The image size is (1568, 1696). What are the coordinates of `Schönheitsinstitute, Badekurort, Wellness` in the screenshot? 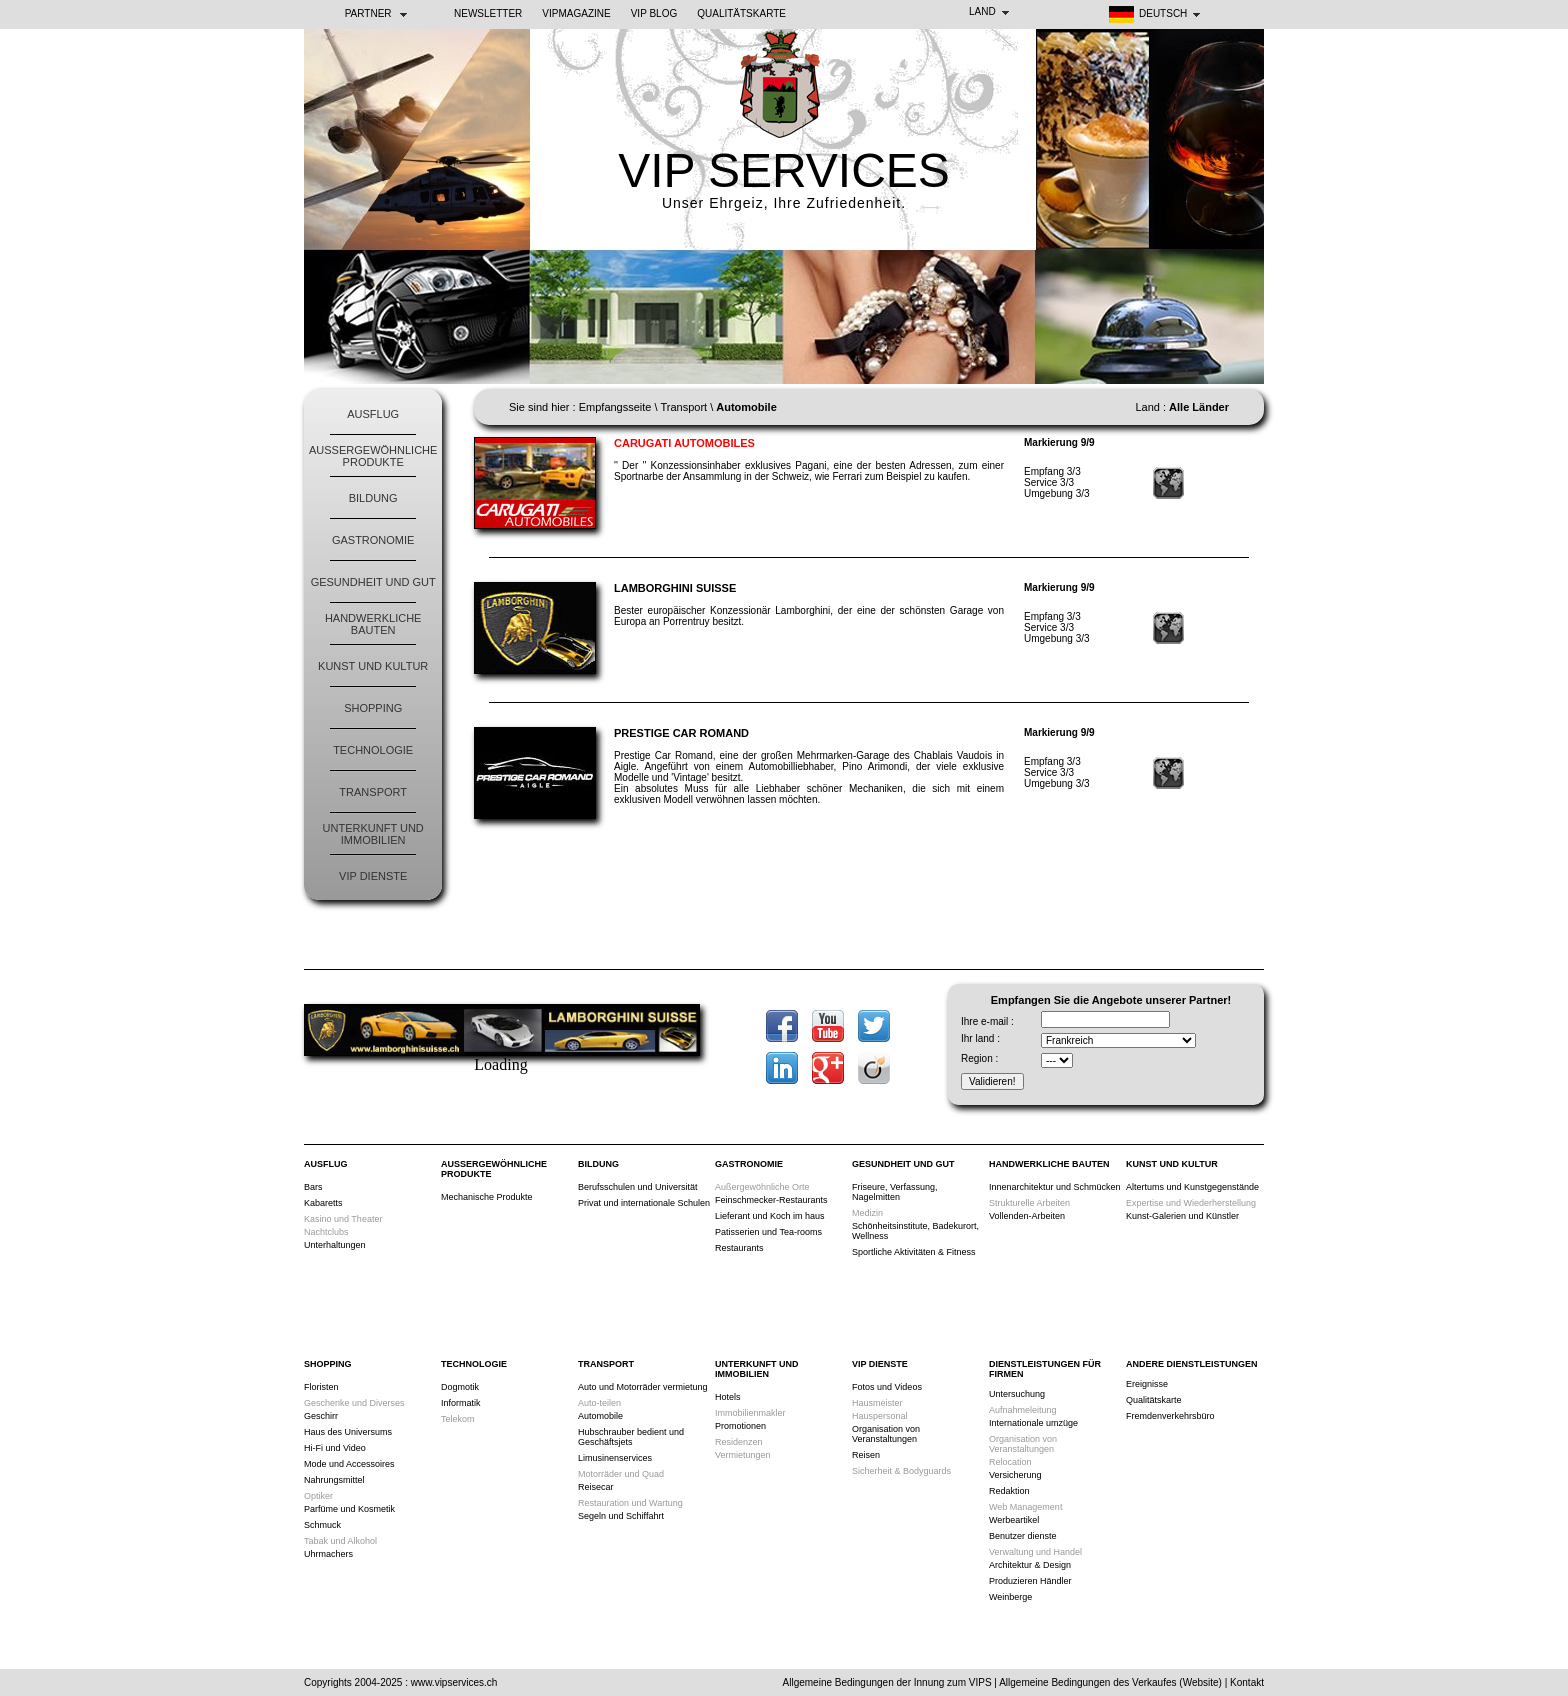 It's located at (915, 1231).